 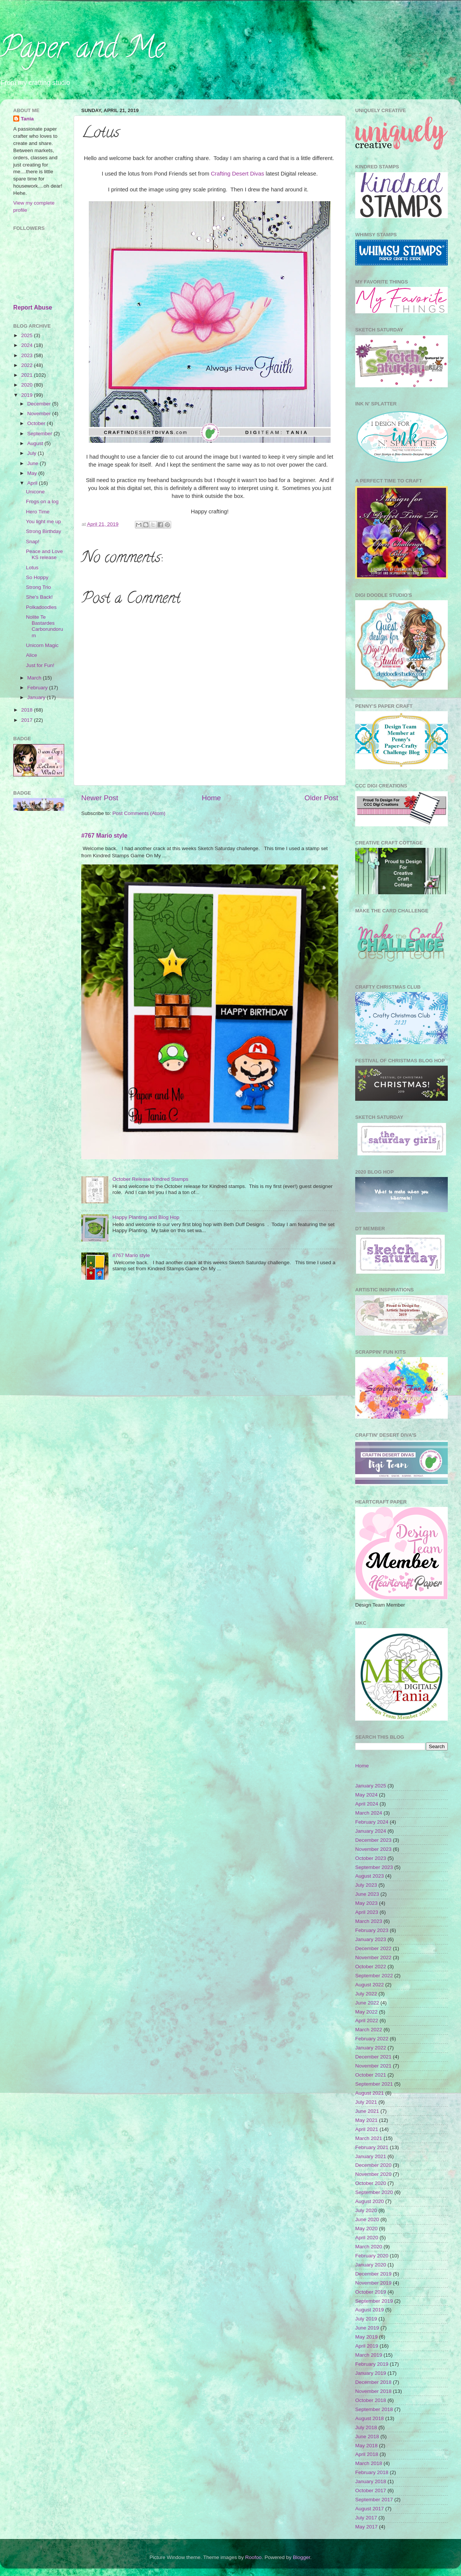 I want to click on January 2018, so click(x=370, y=2481).